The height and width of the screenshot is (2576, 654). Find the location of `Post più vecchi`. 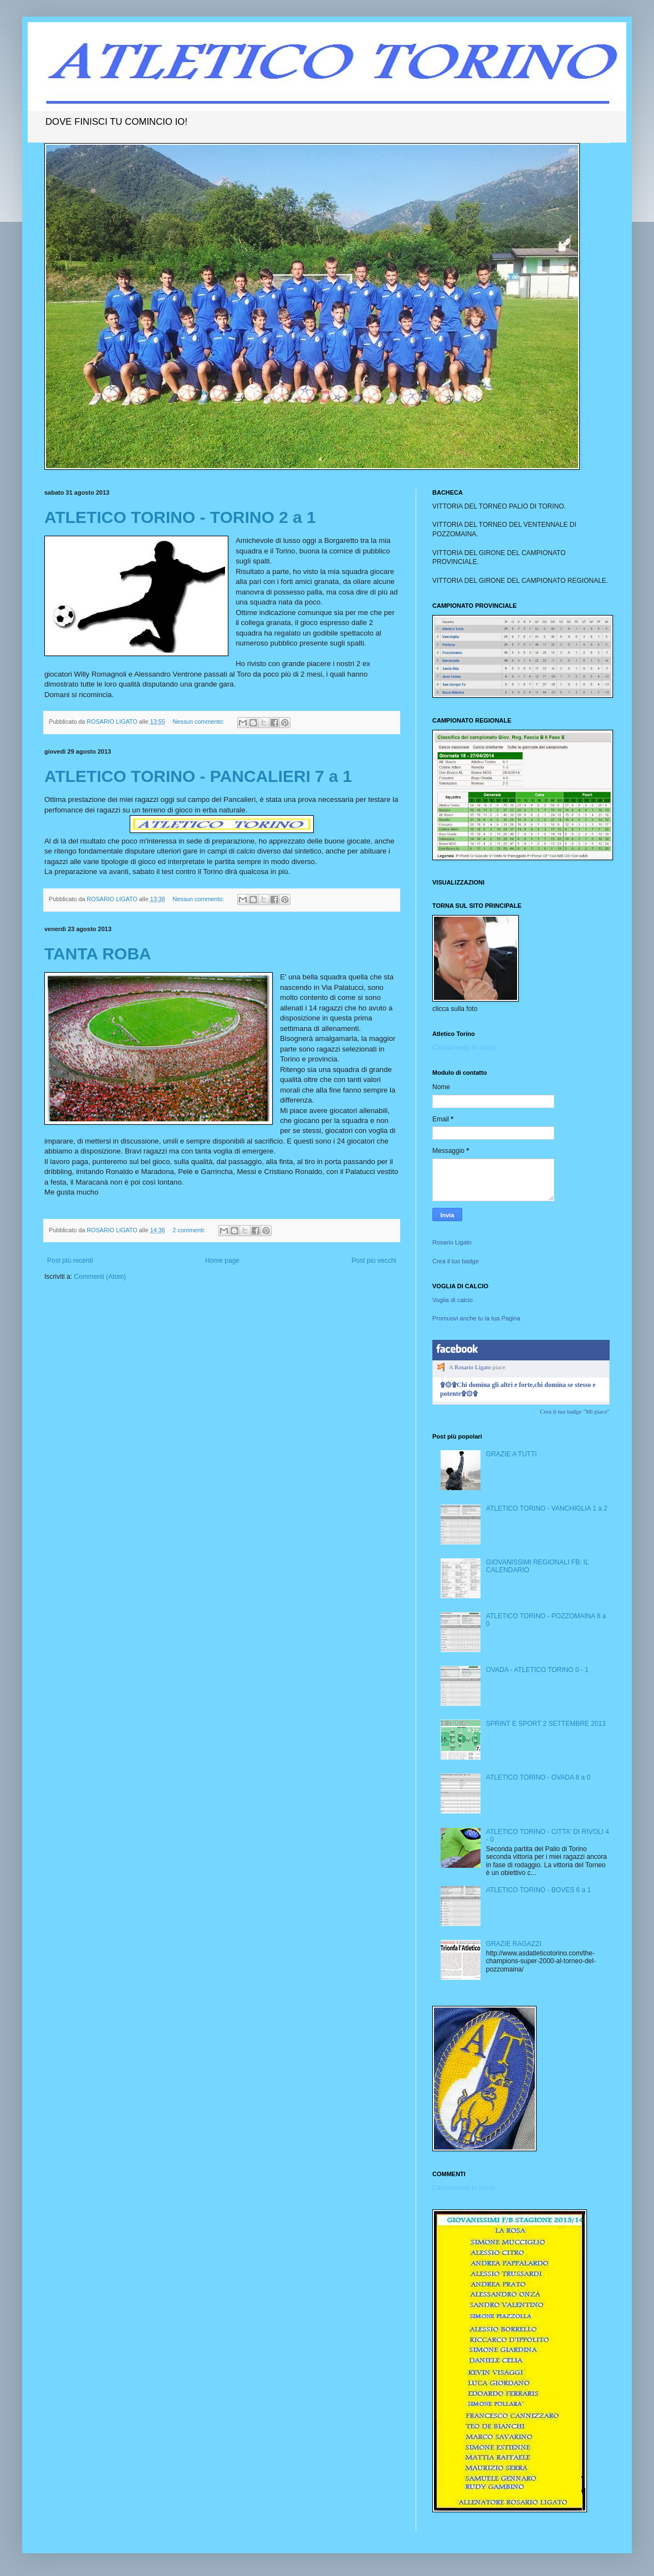

Post più vecchi is located at coordinates (373, 1260).